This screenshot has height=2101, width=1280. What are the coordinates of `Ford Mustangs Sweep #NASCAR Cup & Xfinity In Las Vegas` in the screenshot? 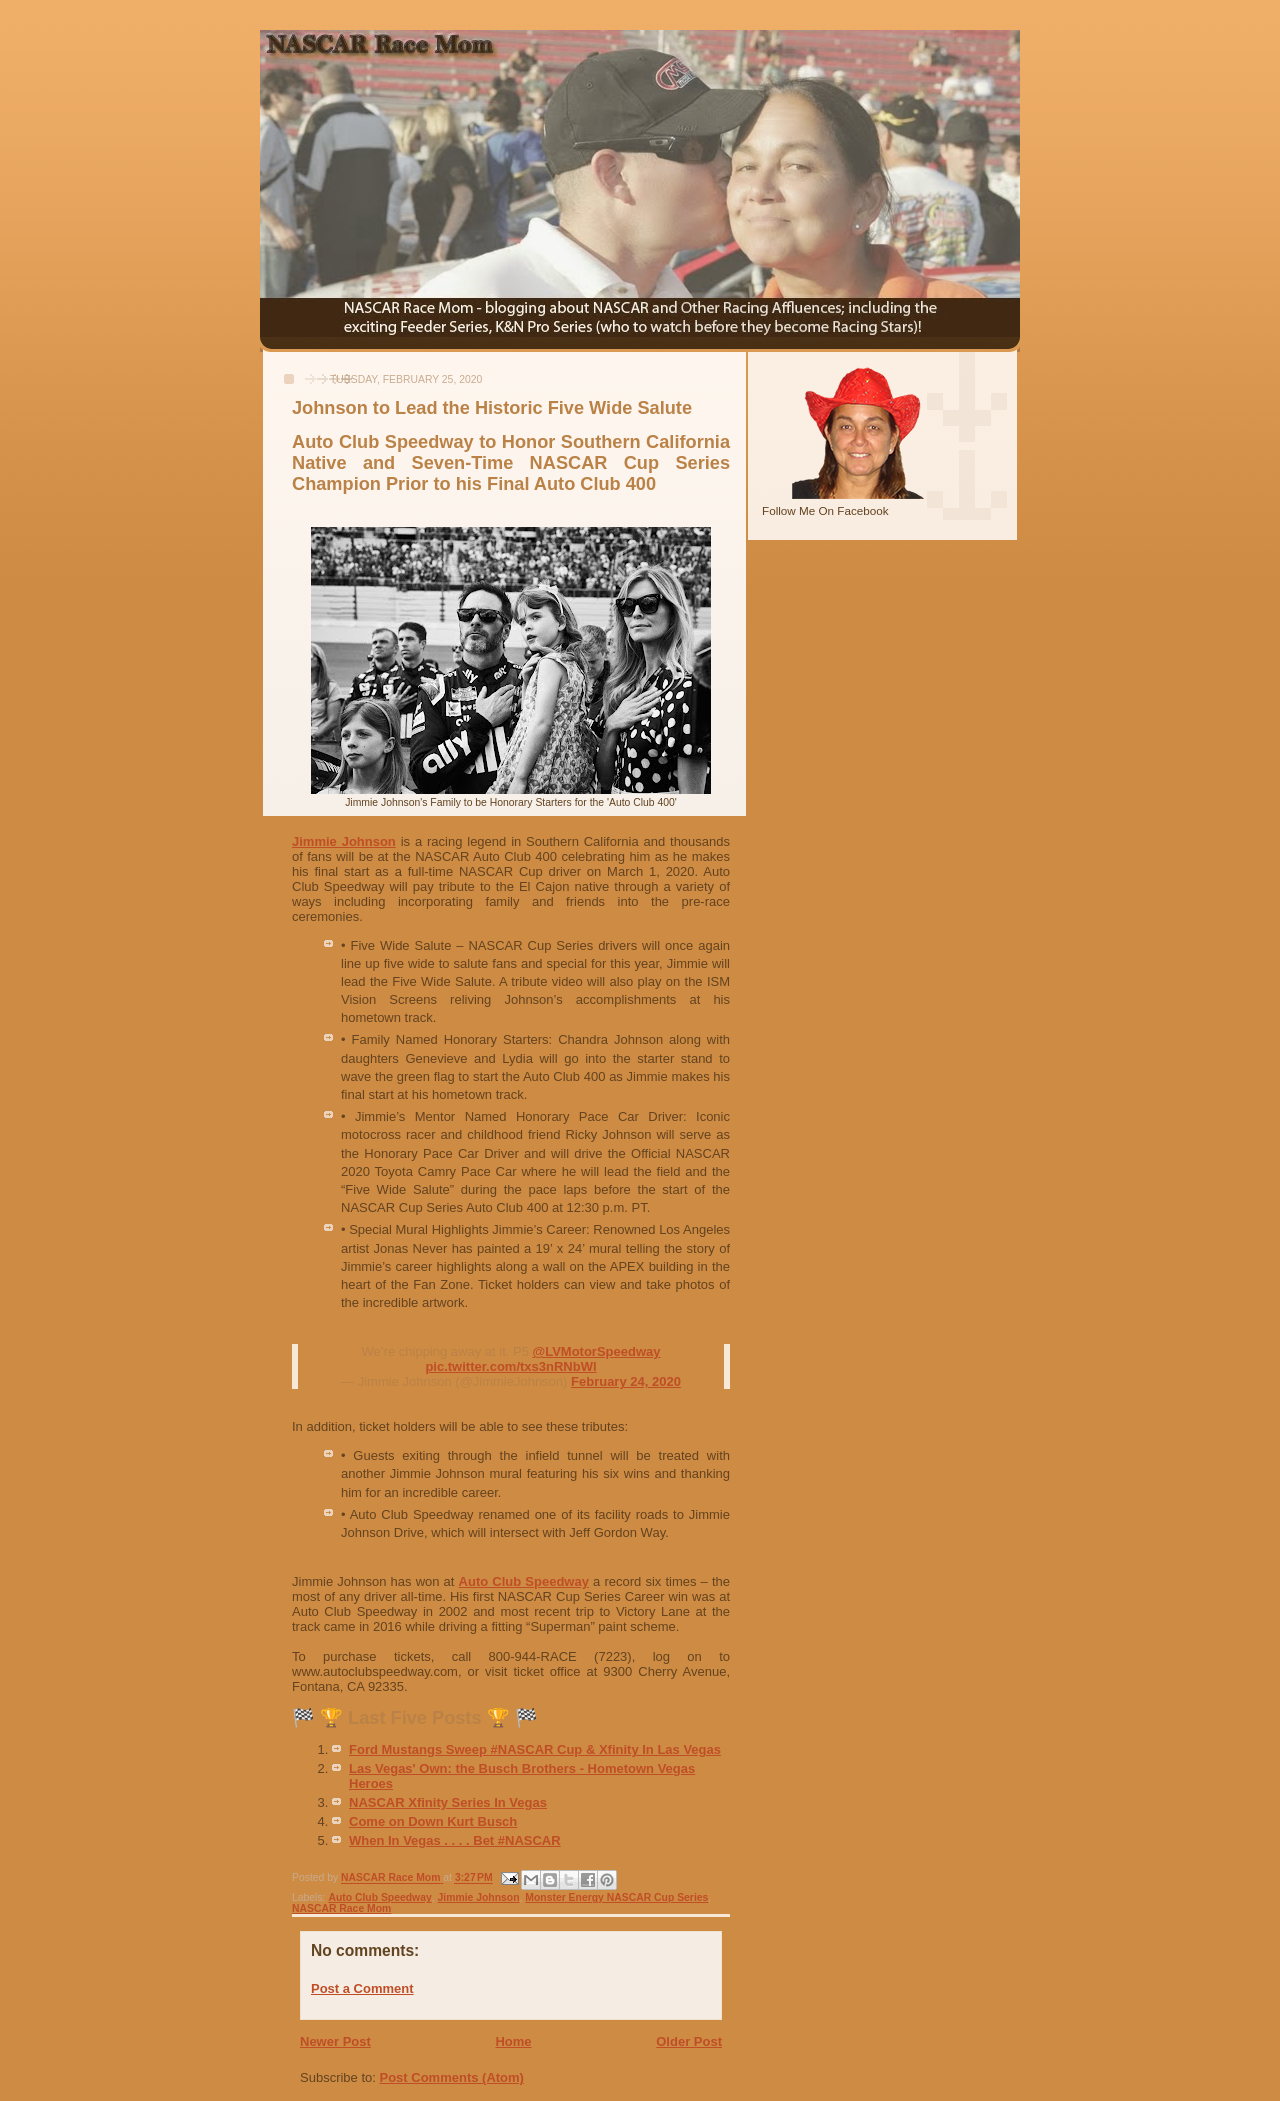 It's located at (535, 1749).